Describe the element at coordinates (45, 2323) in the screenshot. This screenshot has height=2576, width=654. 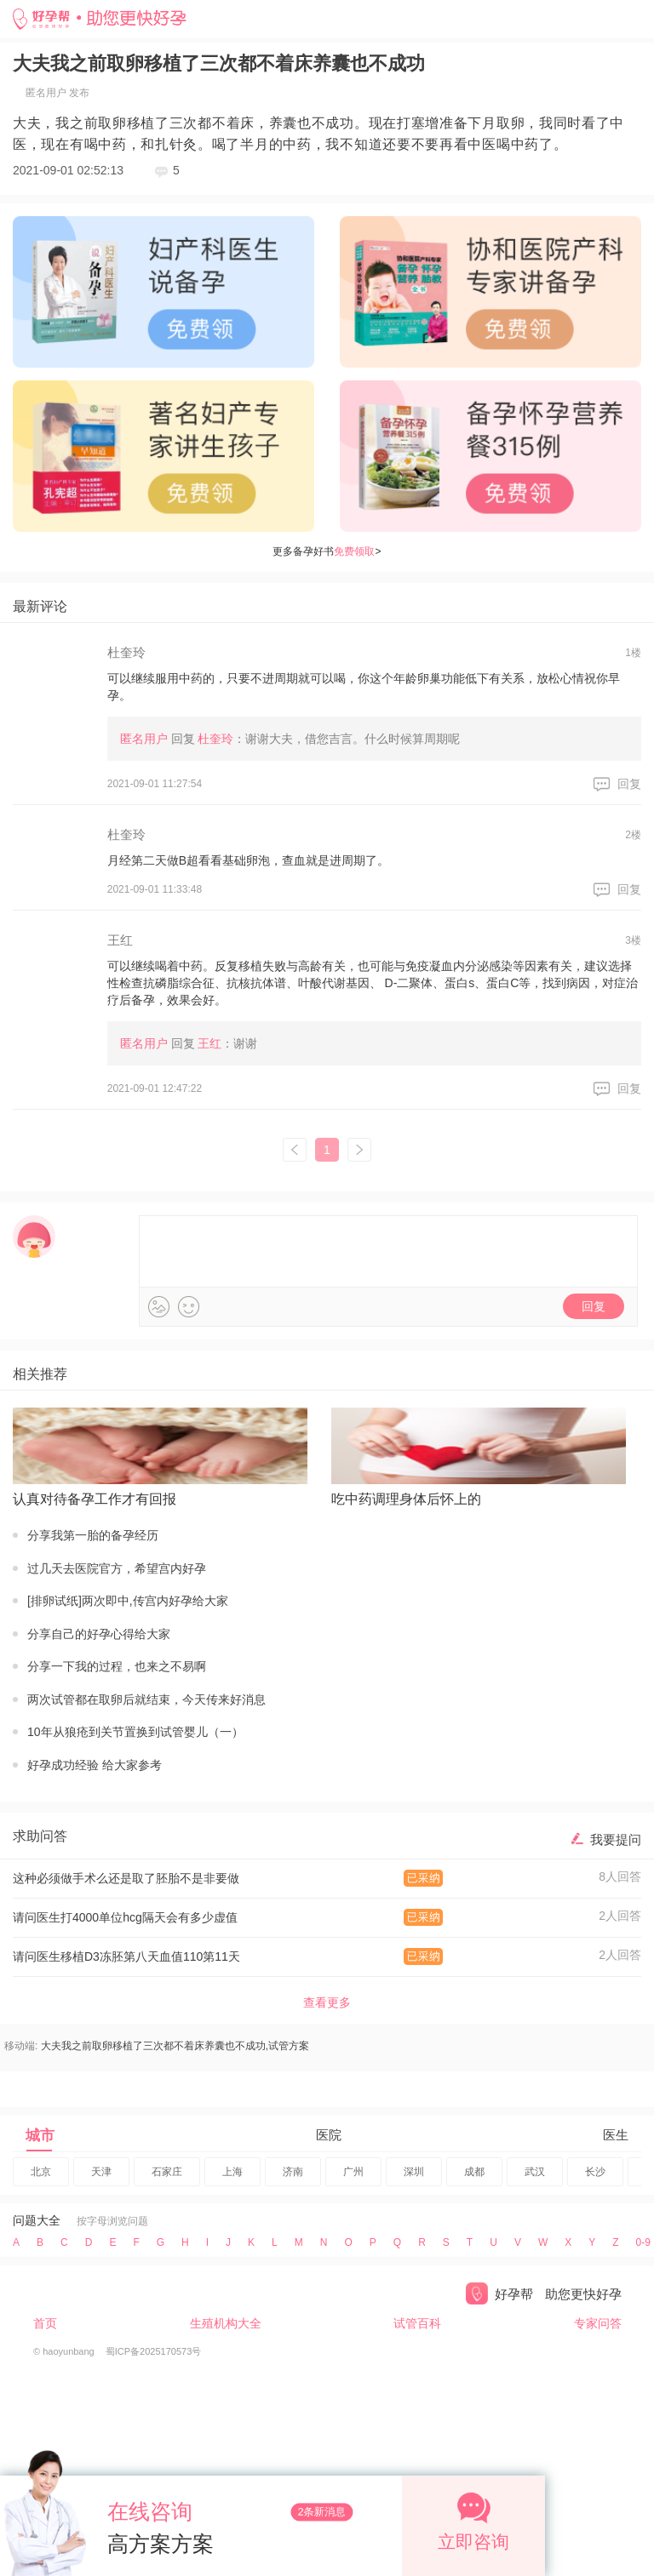
I see `首页` at that location.